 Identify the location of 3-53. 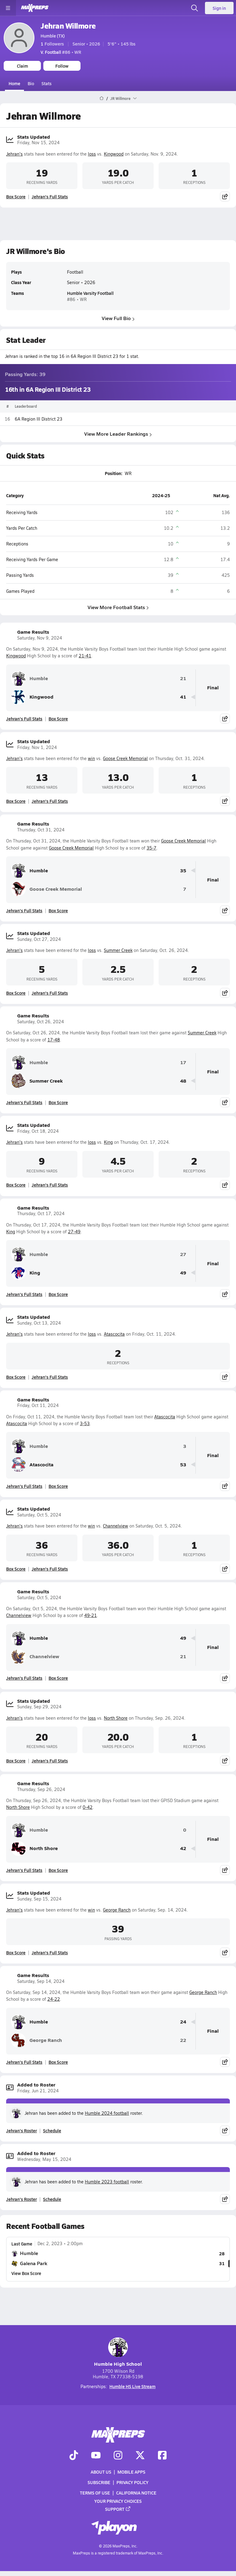
(85, 1423).